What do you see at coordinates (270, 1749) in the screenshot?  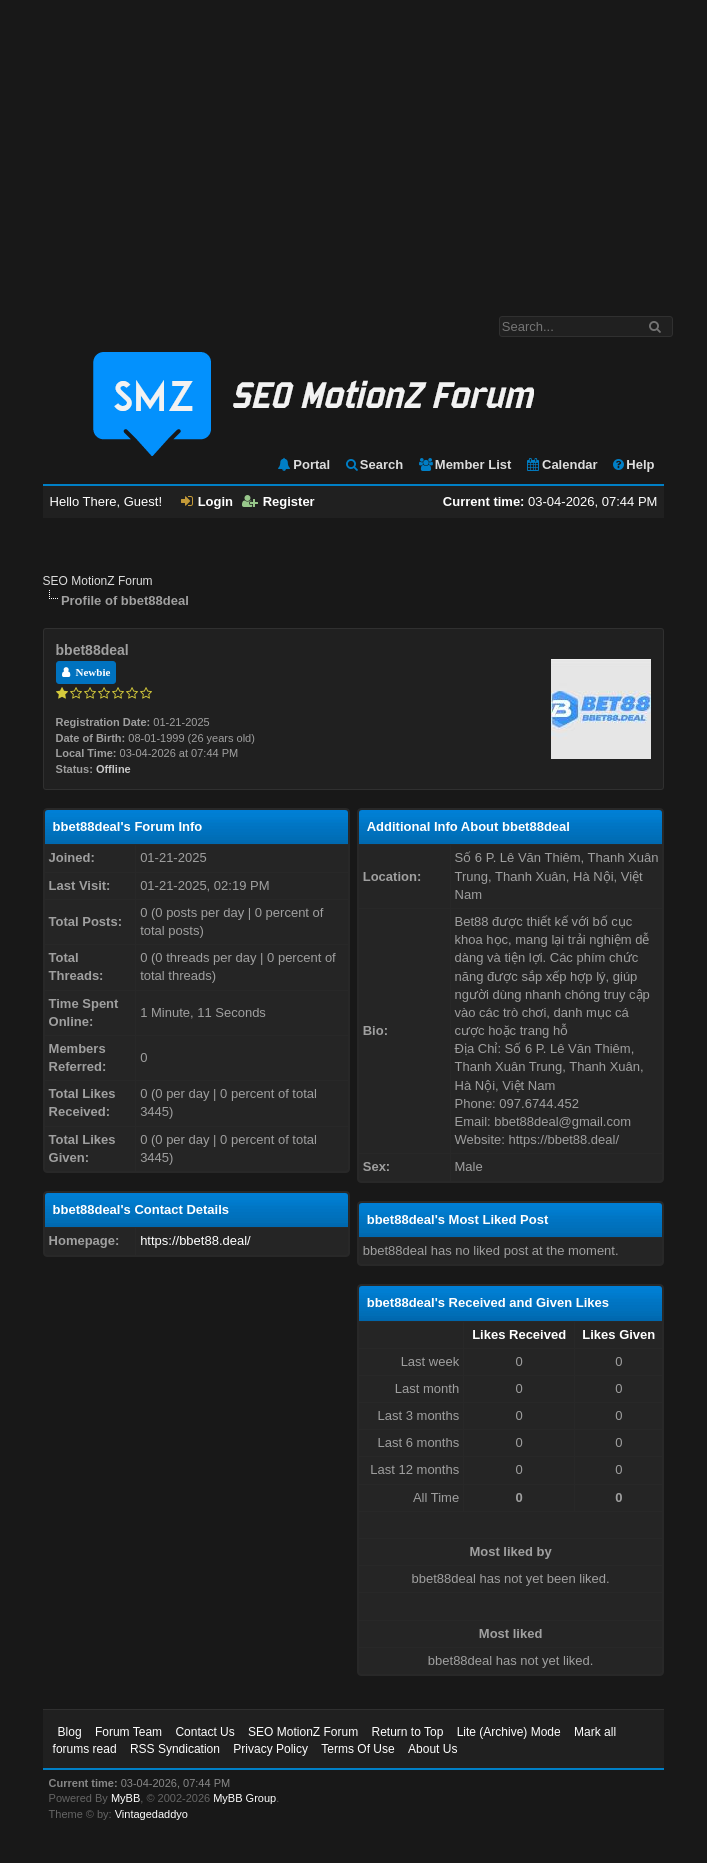 I see `Privacy Policy` at bounding box center [270, 1749].